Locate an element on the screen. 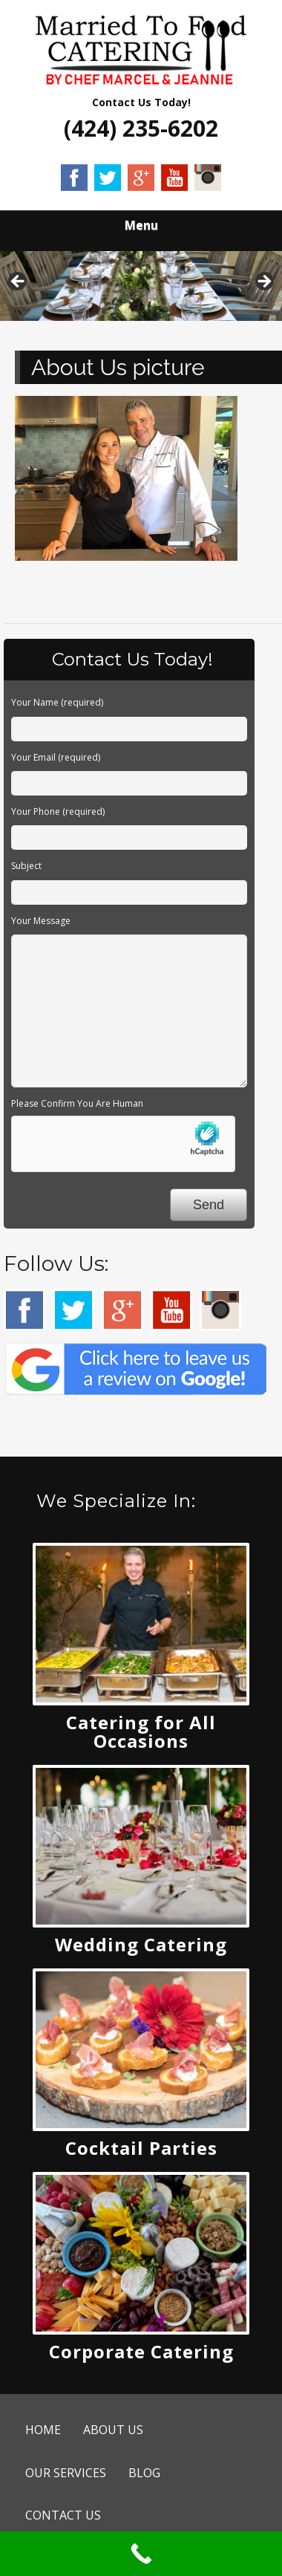  Catering for All Occasions is located at coordinates (141, 1731).